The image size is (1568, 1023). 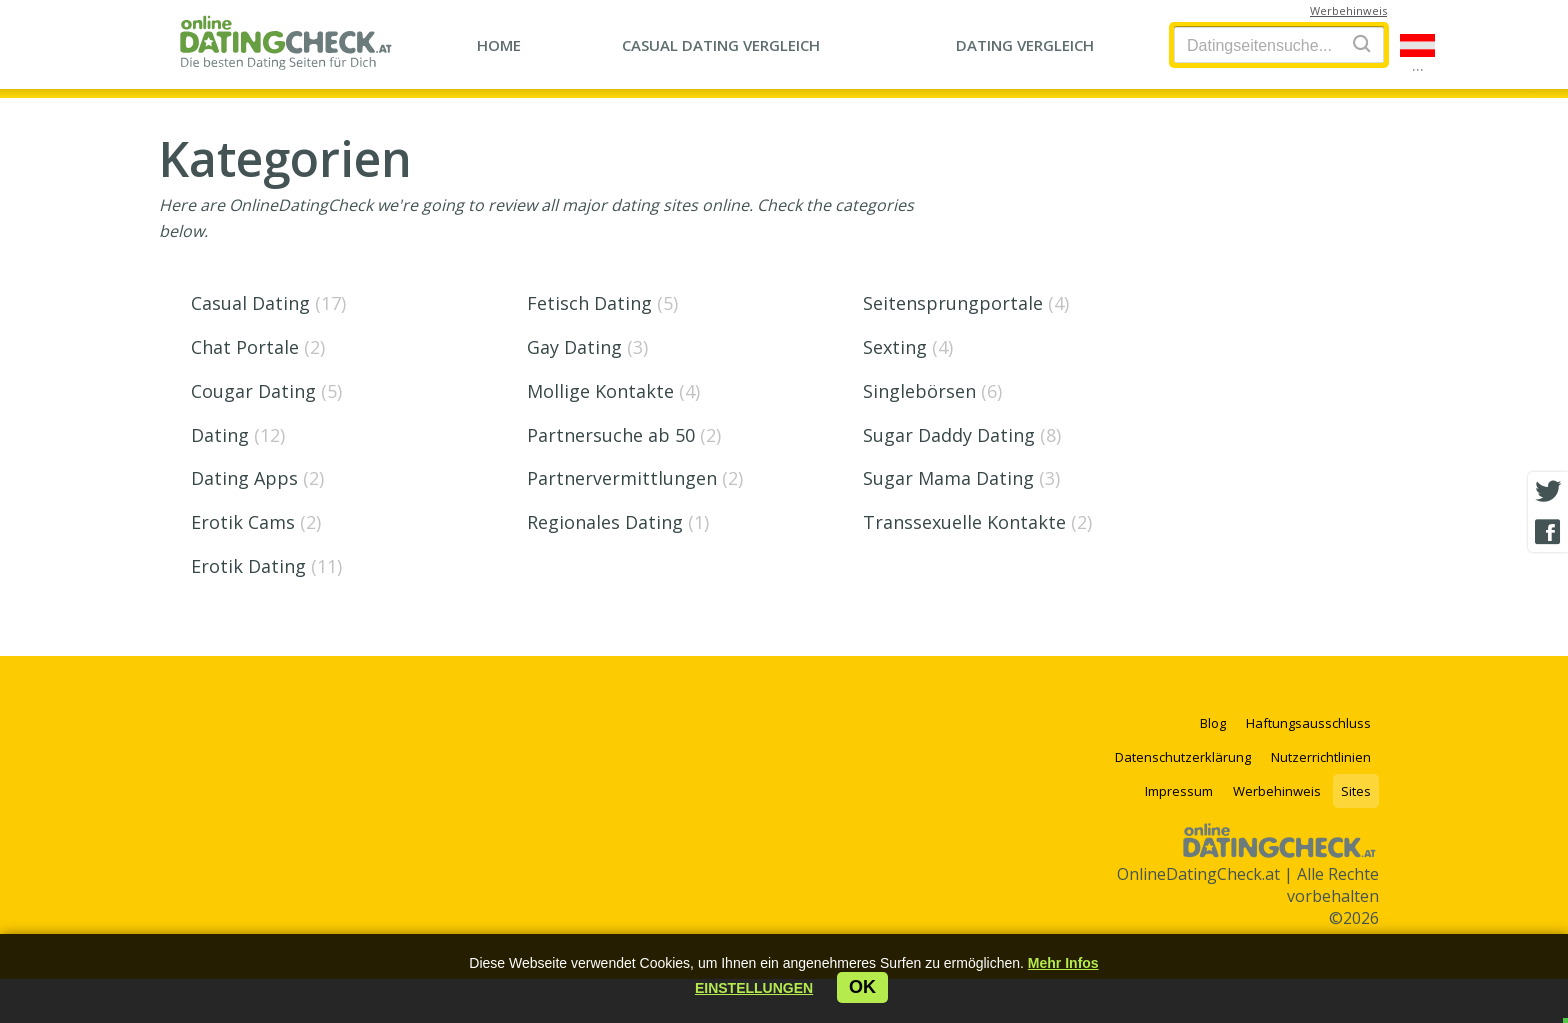 What do you see at coordinates (587, 347) in the screenshot?
I see `Gay Dating` at bounding box center [587, 347].